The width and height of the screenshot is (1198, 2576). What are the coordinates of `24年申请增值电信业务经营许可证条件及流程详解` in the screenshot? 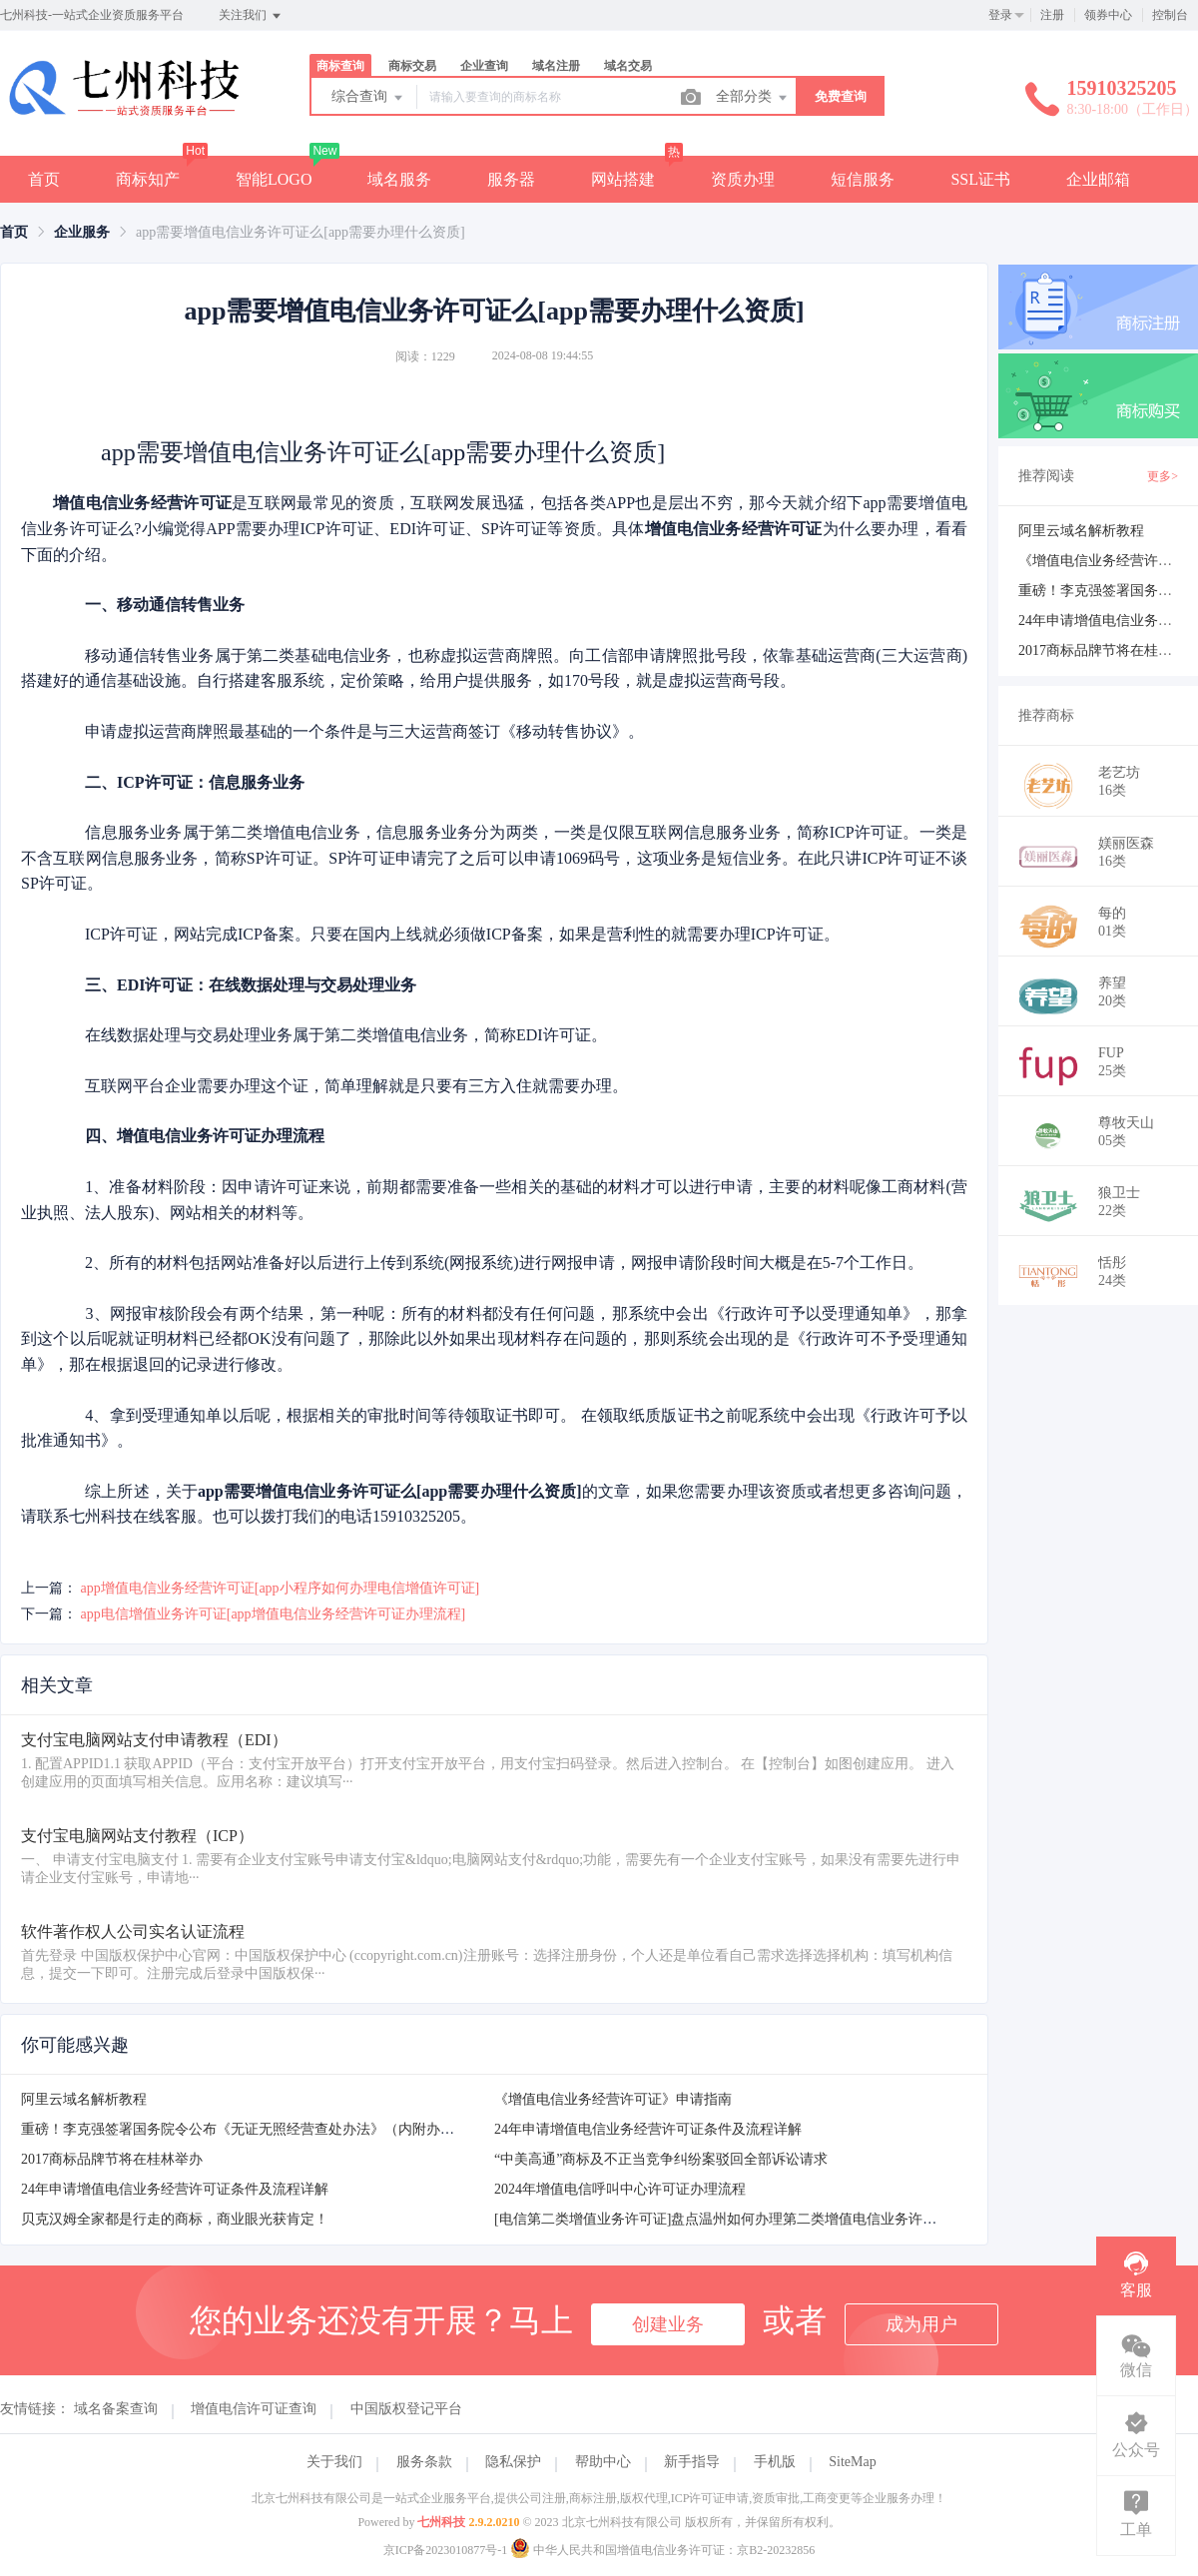 It's located at (648, 2129).